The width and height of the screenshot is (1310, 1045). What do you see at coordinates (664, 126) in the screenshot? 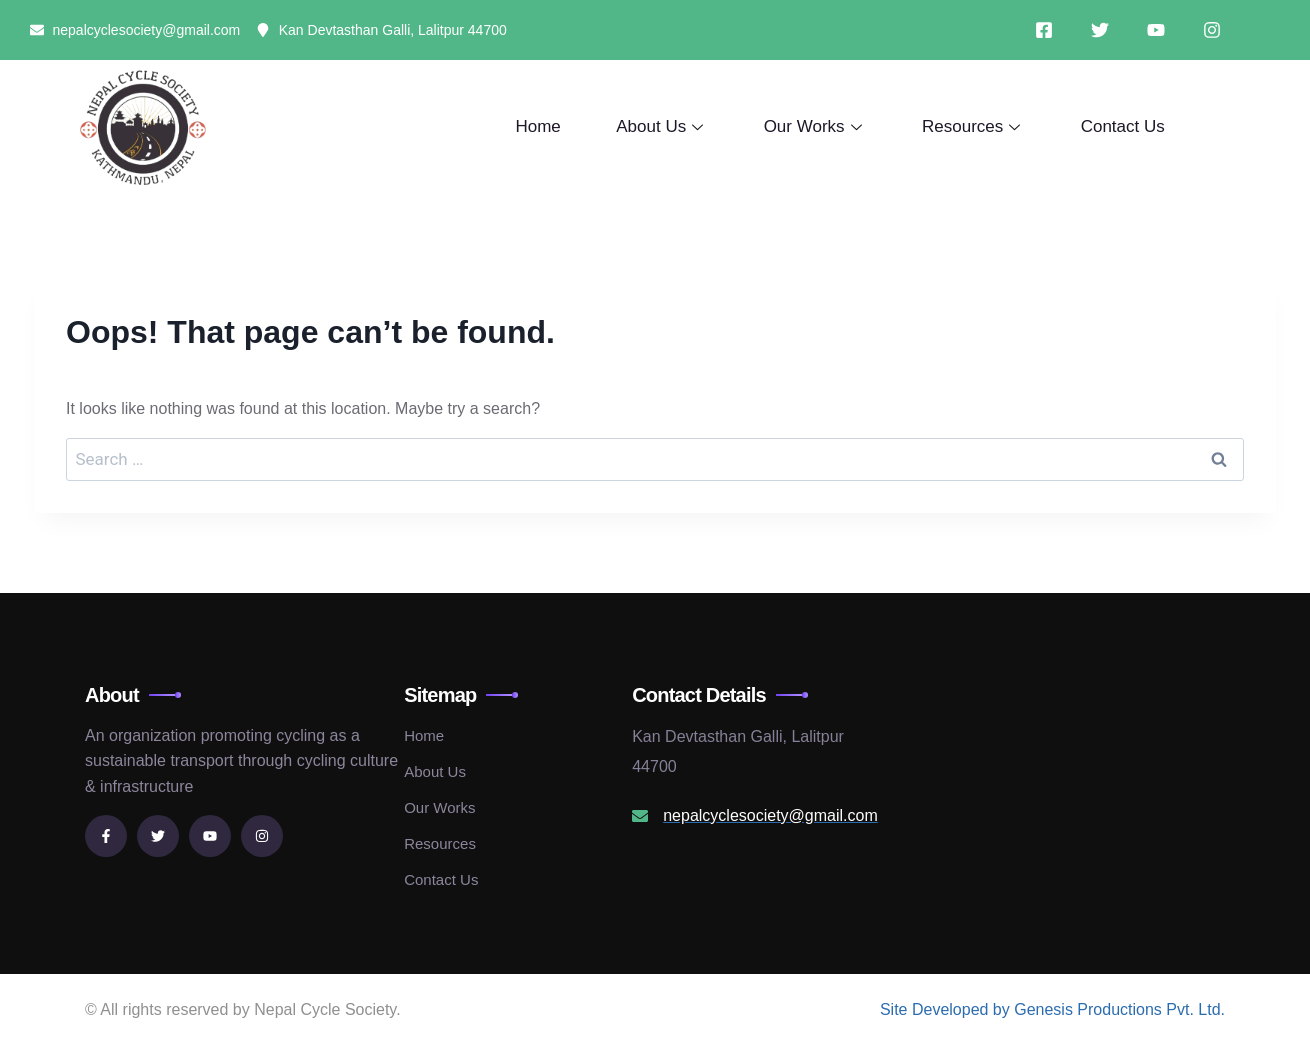
I see `About Us` at bounding box center [664, 126].